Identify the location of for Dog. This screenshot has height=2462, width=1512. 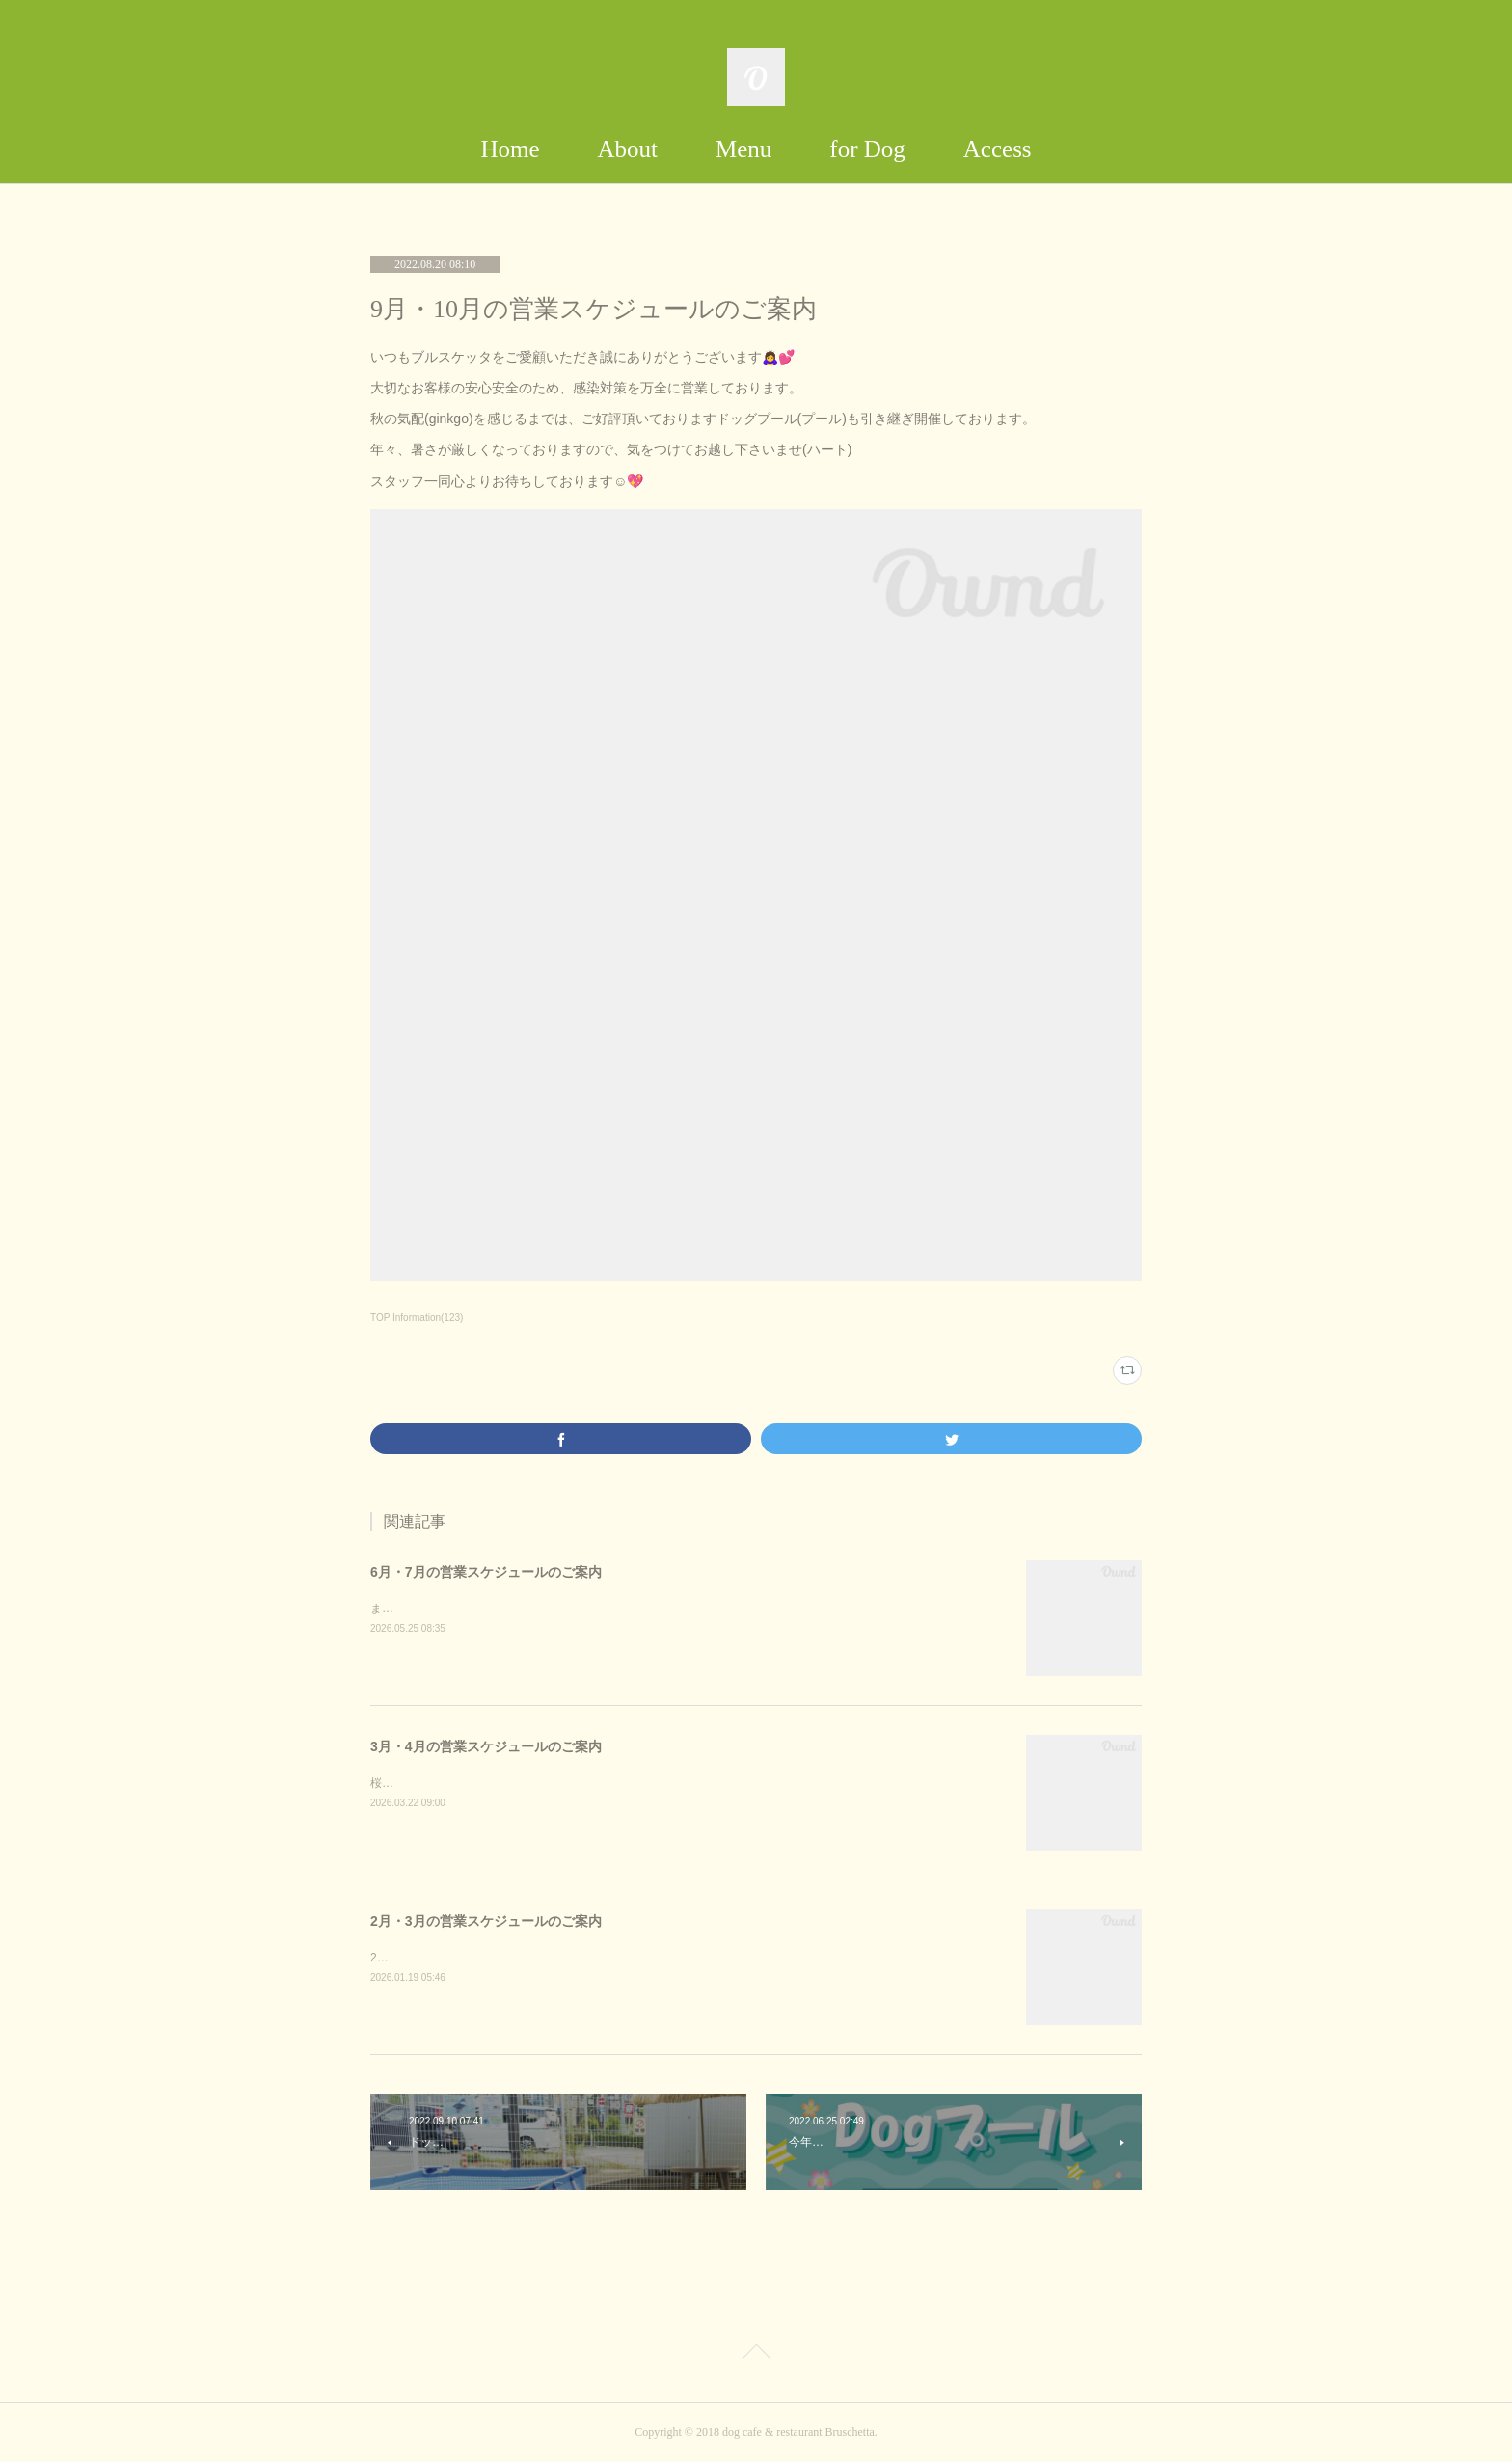
(866, 149).